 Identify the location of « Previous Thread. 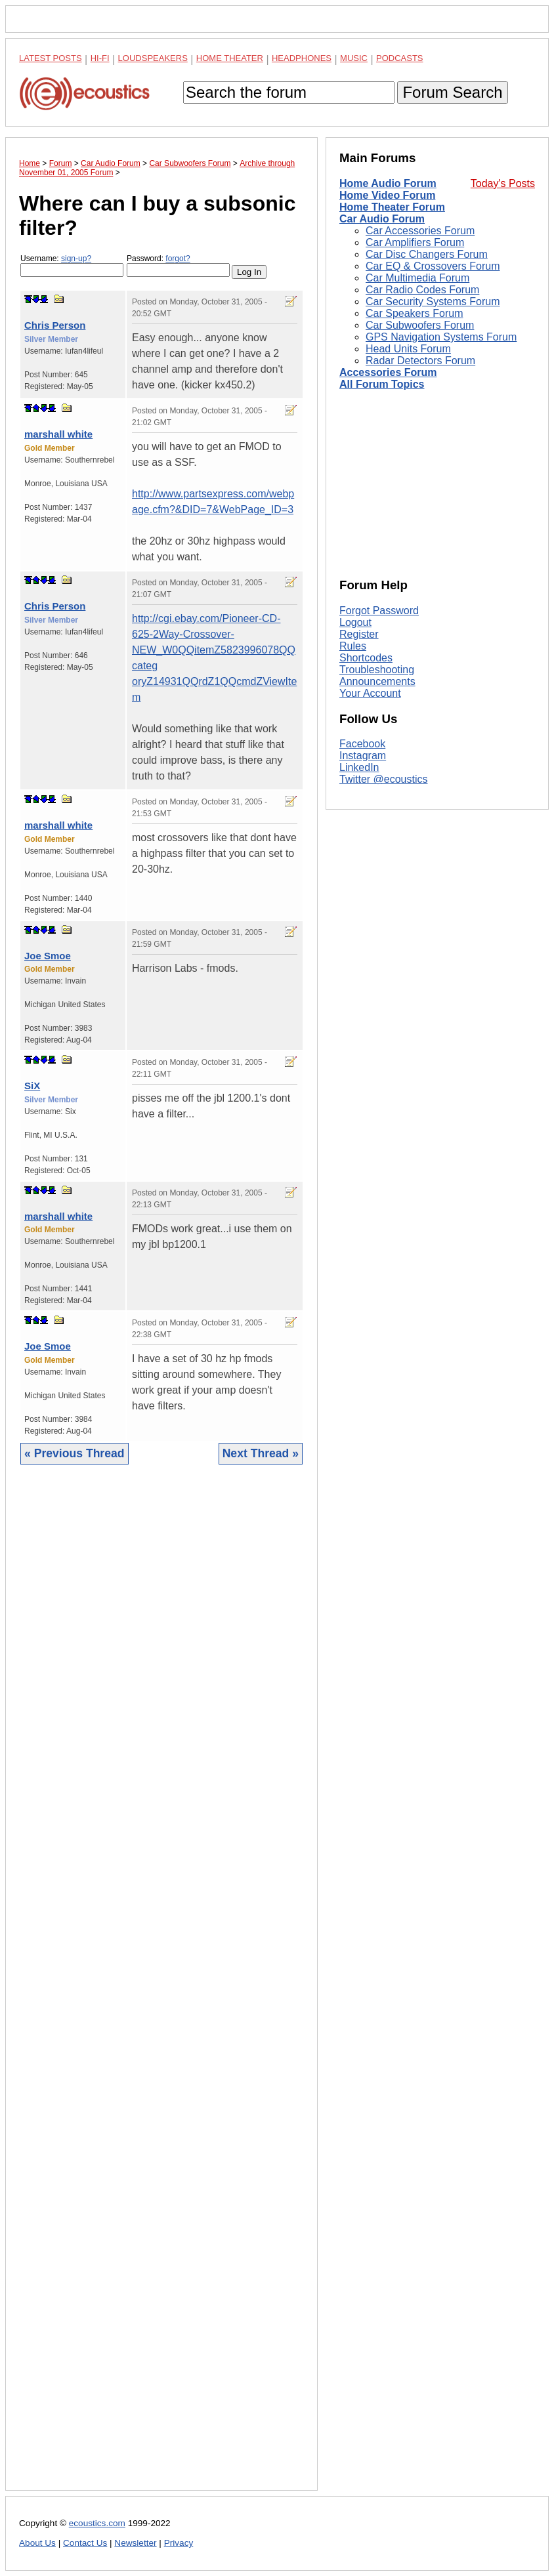
(74, 1453).